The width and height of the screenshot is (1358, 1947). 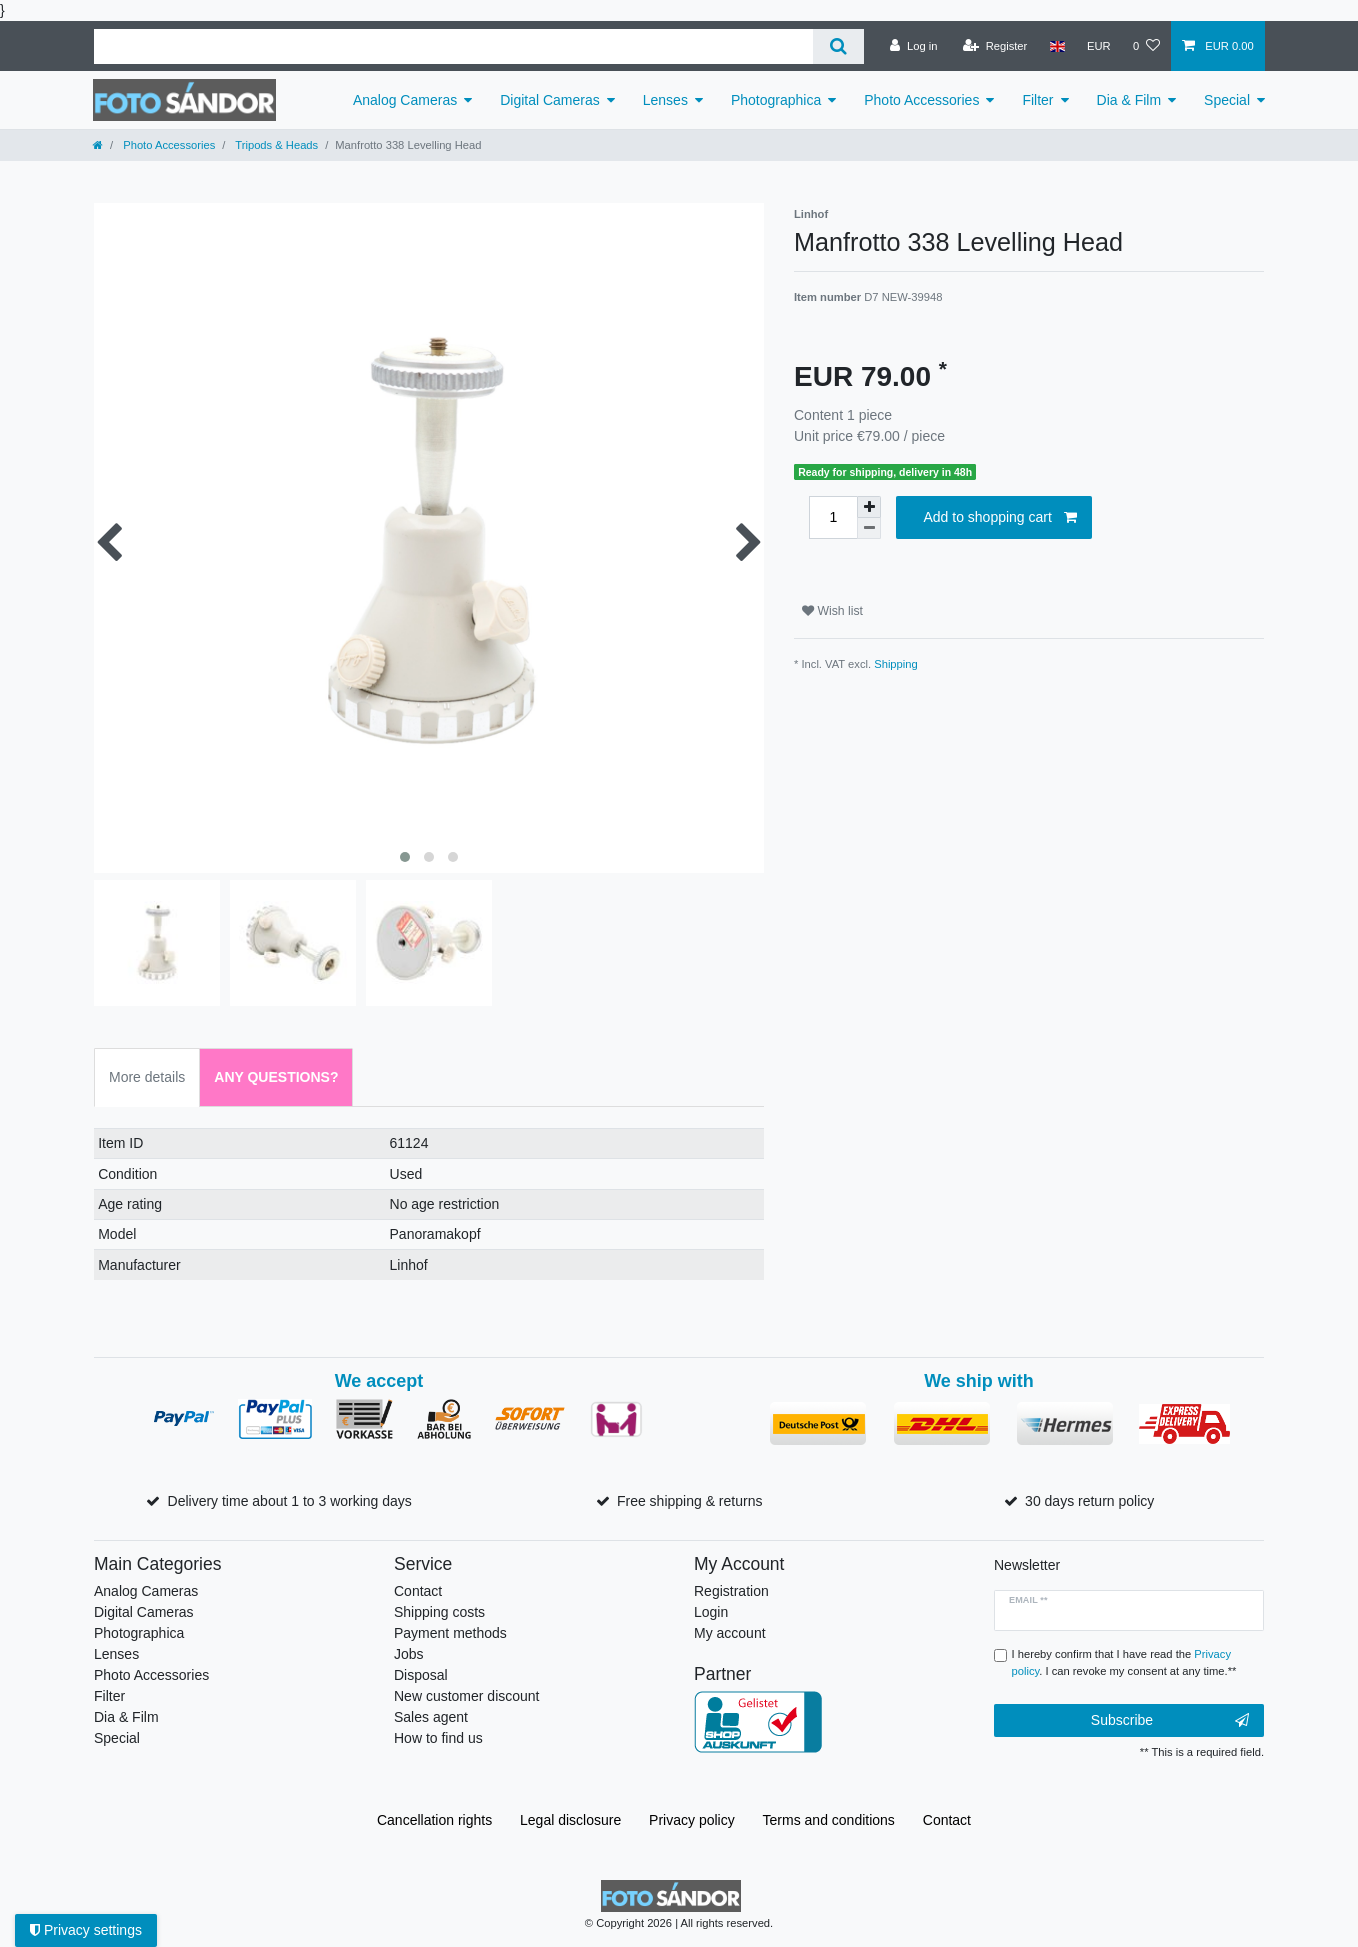 I want to click on Disposal, so click(x=421, y=1675).